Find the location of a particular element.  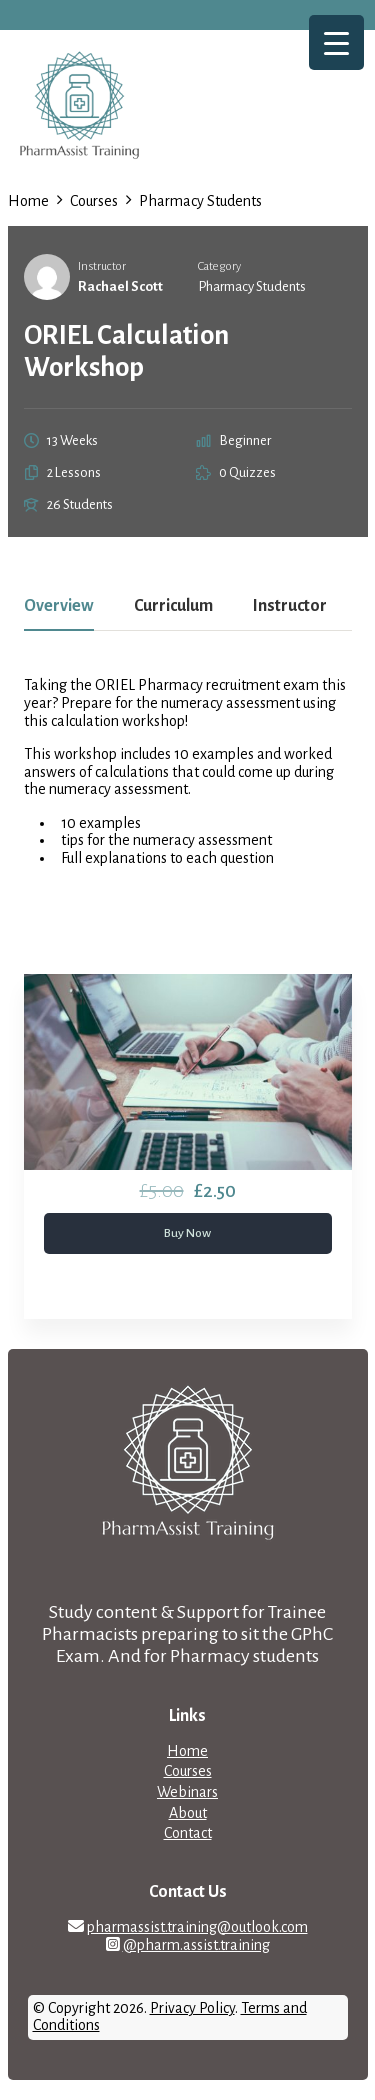

Overview is located at coordinates (59, 606).